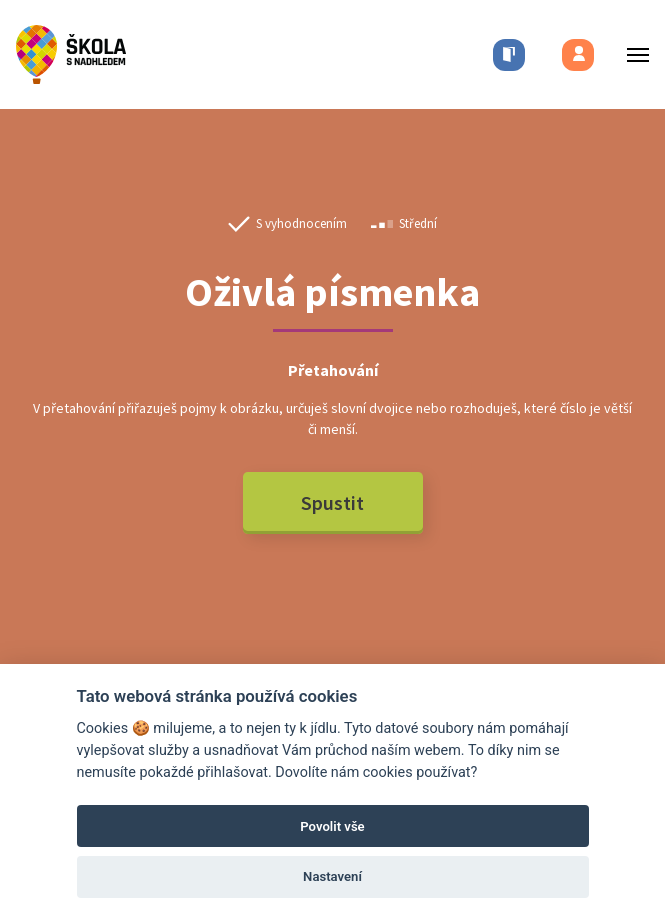 This screenshot has height=920, width=665. Describe the element at coordinates (632, 54) in the screenshot. I see `[Toggle menu]` at that location.